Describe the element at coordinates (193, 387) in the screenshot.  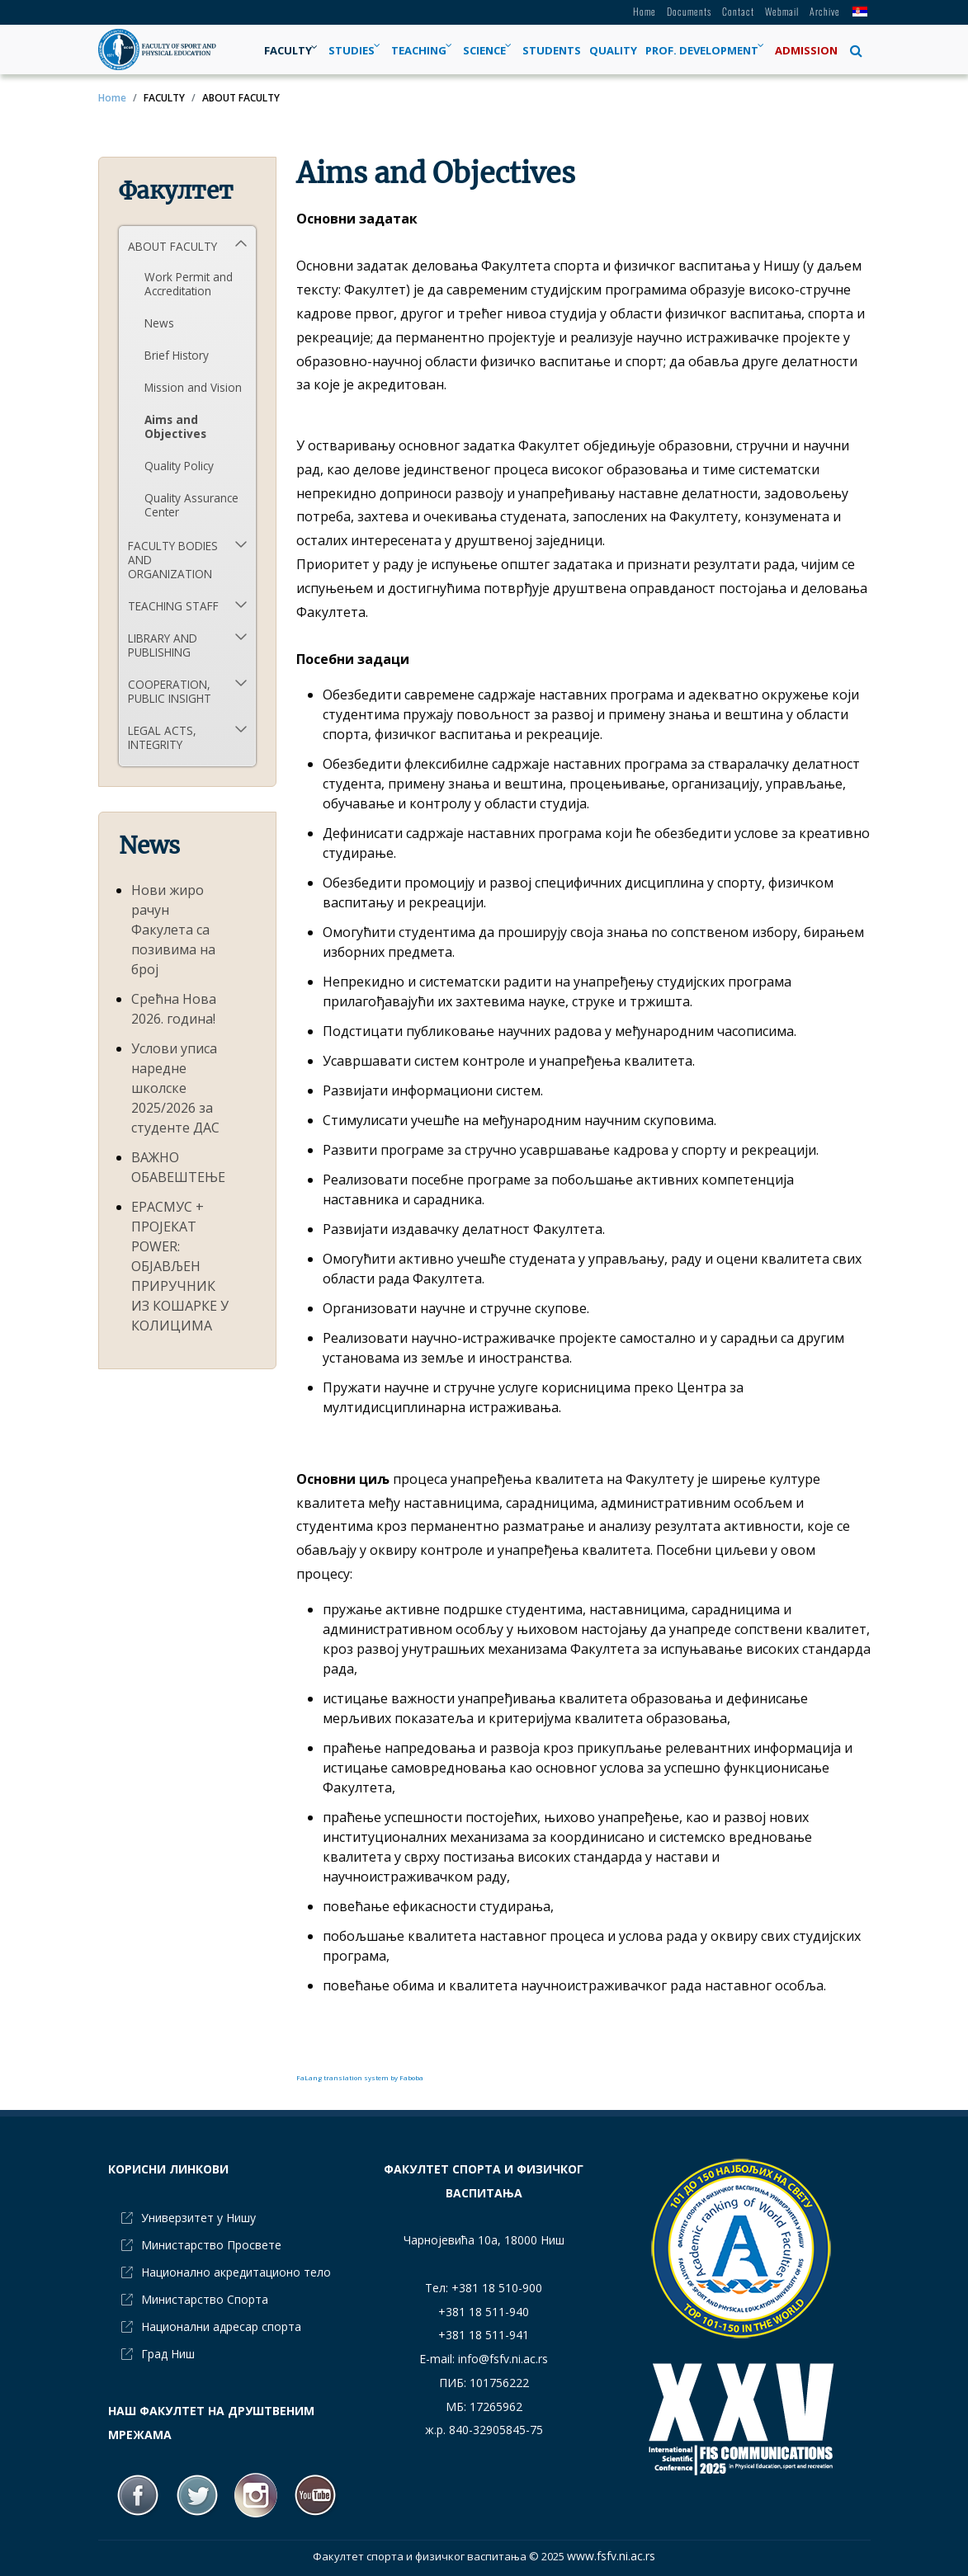
I see `Mission and Vision` at that location.